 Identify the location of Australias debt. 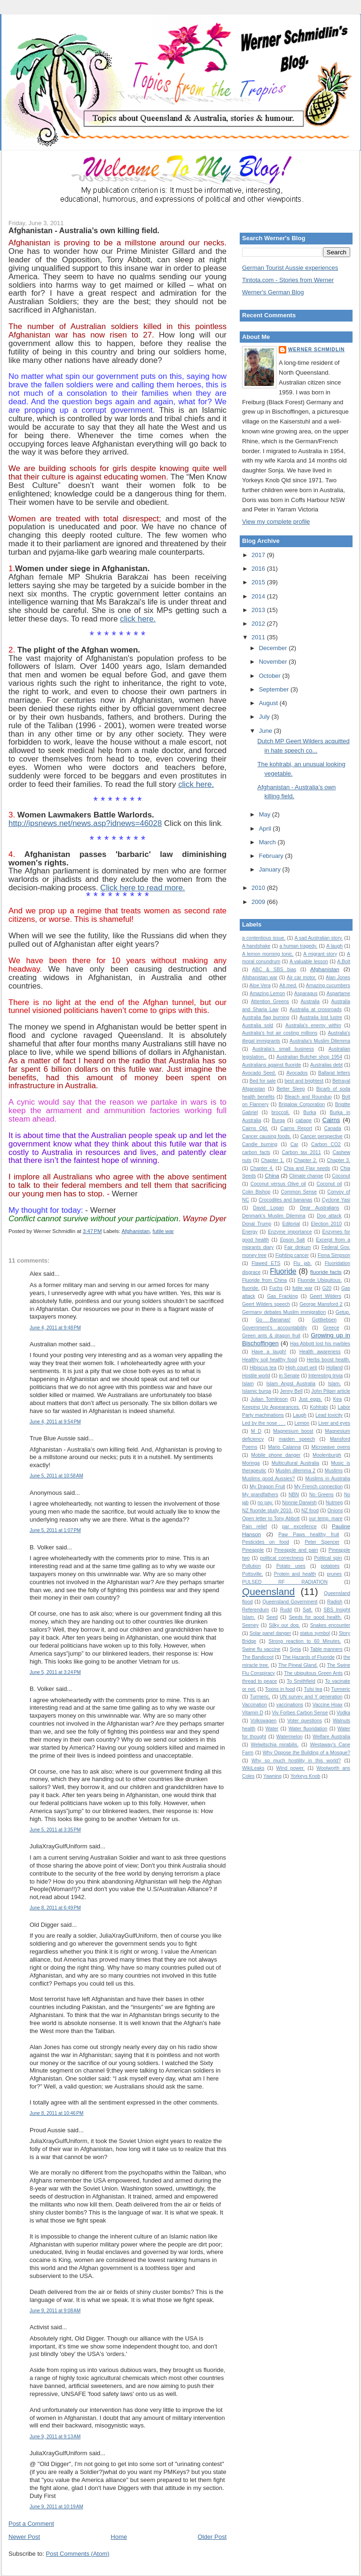
(326, 1065).